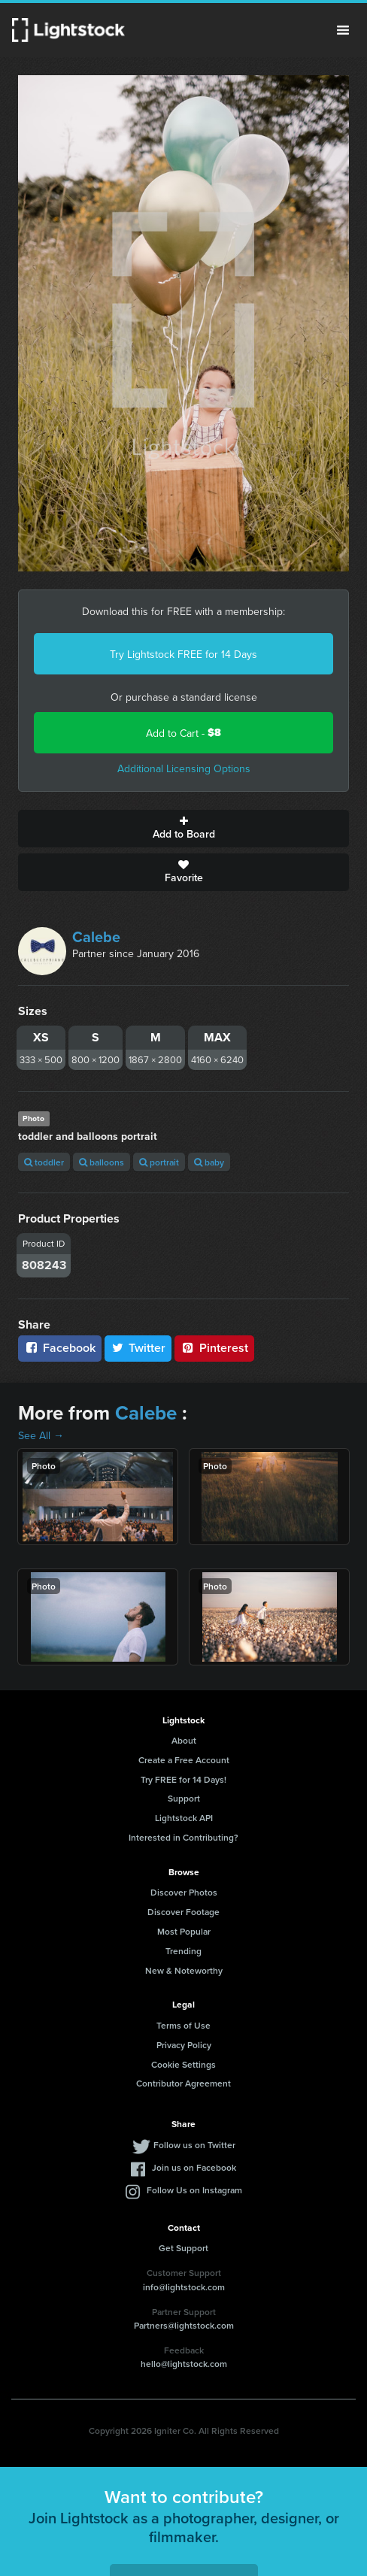 The image size is (367, 2576). What do you see at coordinates (183, 2083) in the screenshot?
I see `Contributor Agreement` at bounding box center [183, 2083].